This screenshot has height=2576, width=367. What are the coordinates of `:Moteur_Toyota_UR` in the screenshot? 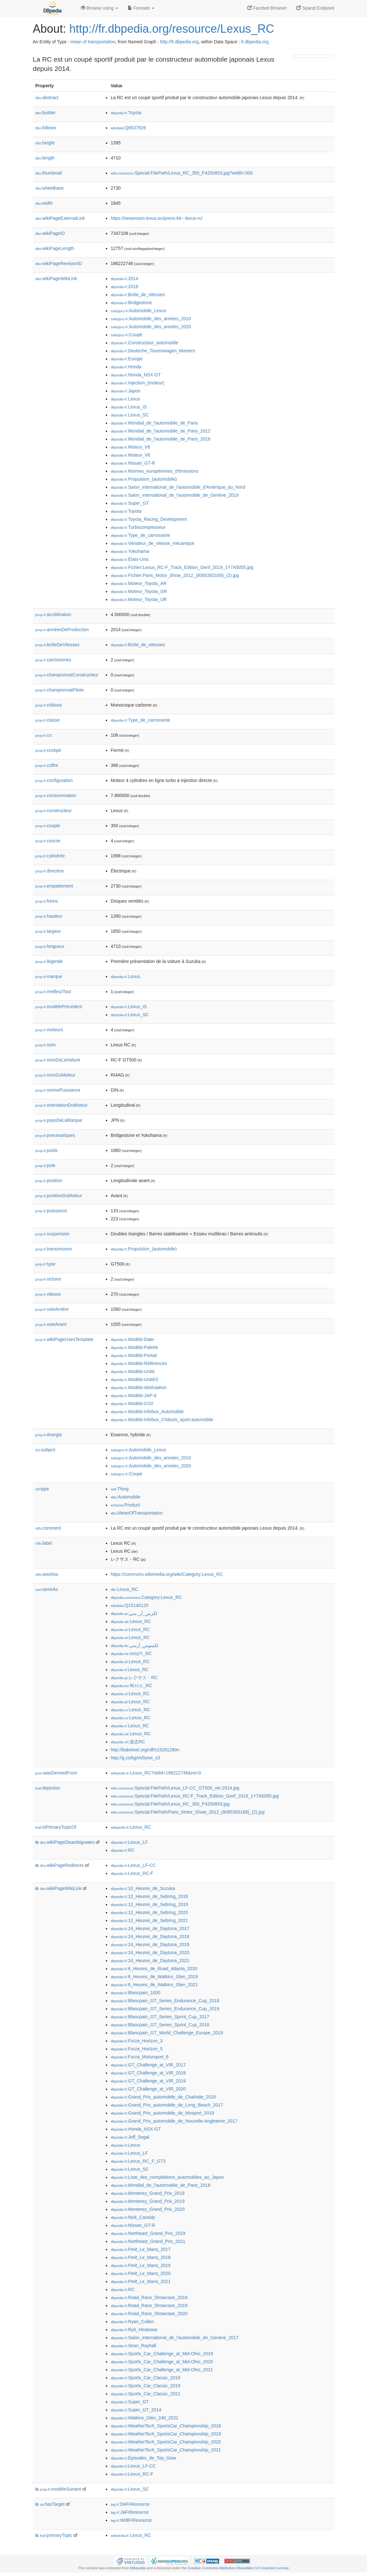 It's located at (139, 599).